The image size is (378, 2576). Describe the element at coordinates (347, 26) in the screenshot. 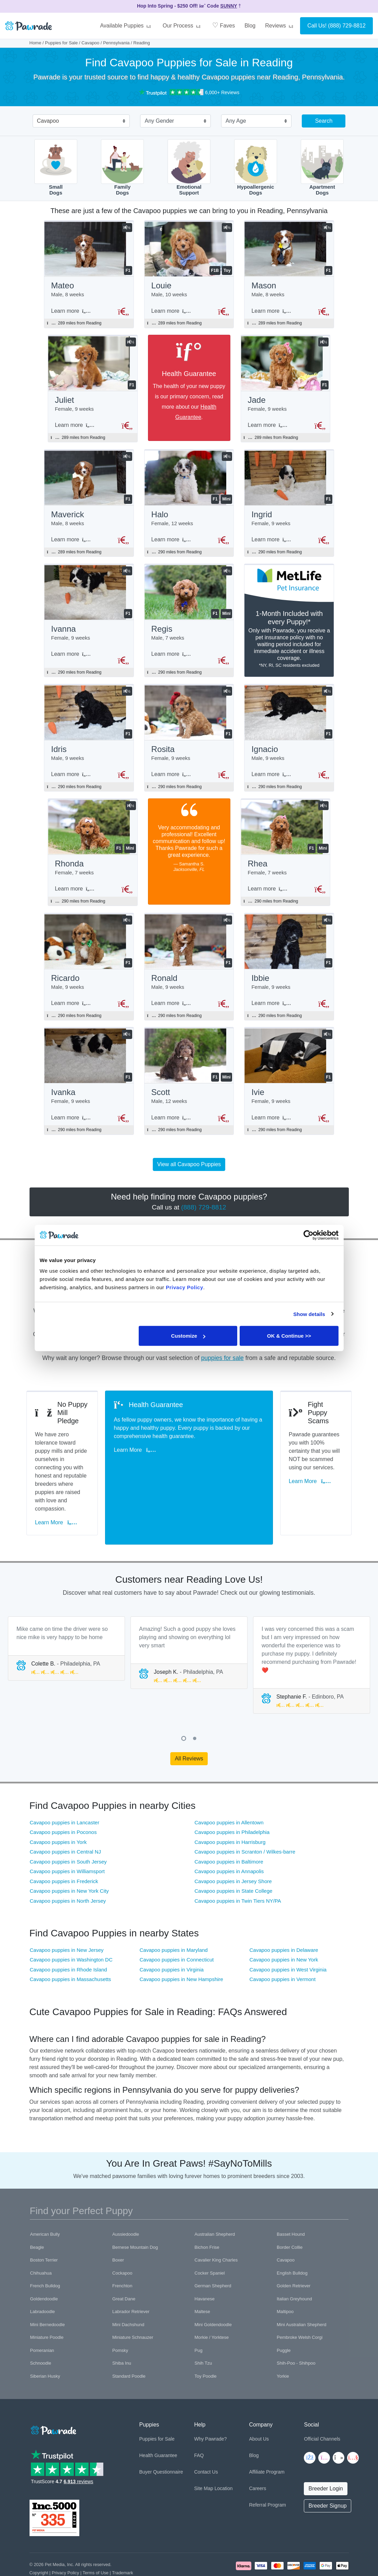

I see `(888) 729-8812` at that location.